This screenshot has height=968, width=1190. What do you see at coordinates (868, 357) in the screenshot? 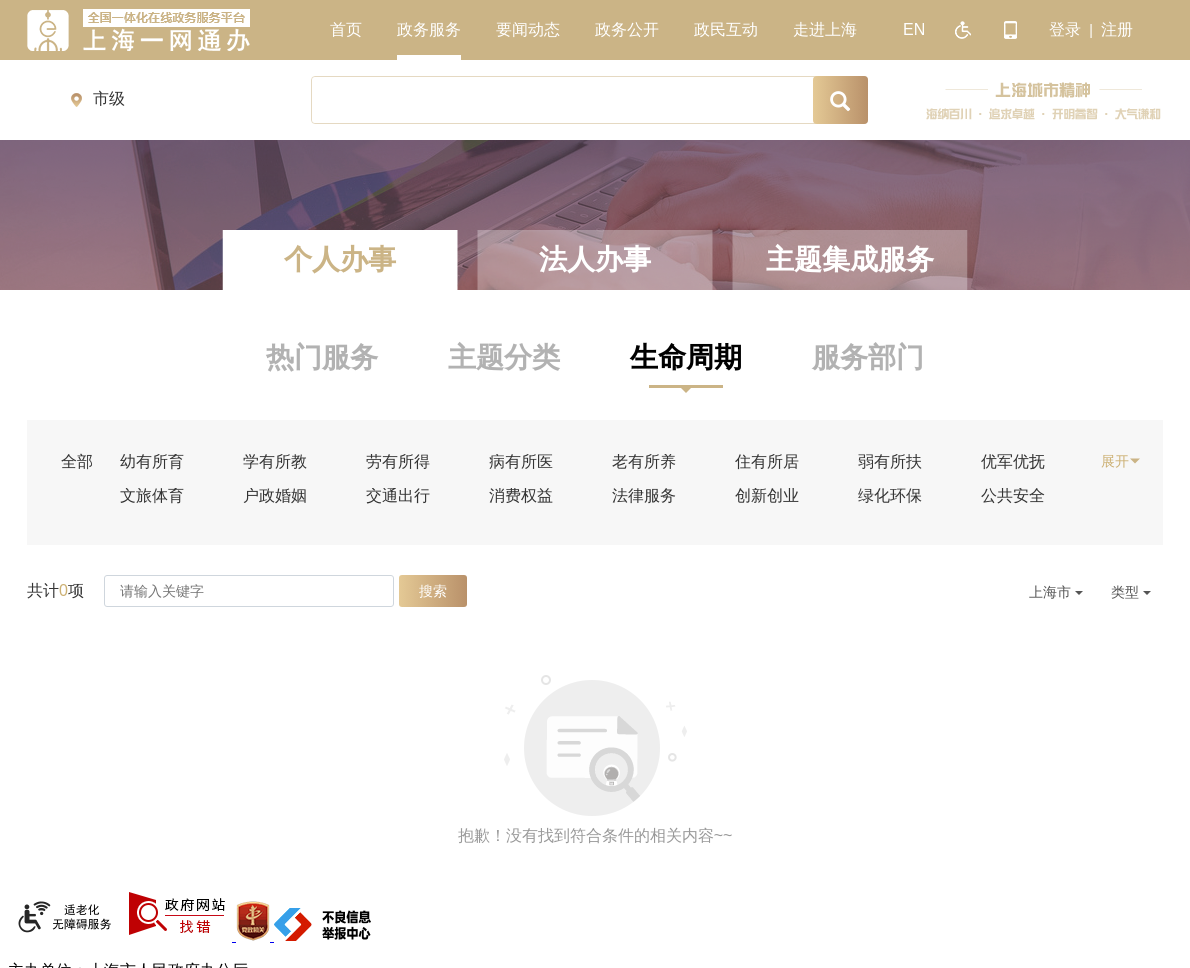
I see `服务部门` at bounding box center [868, 357].